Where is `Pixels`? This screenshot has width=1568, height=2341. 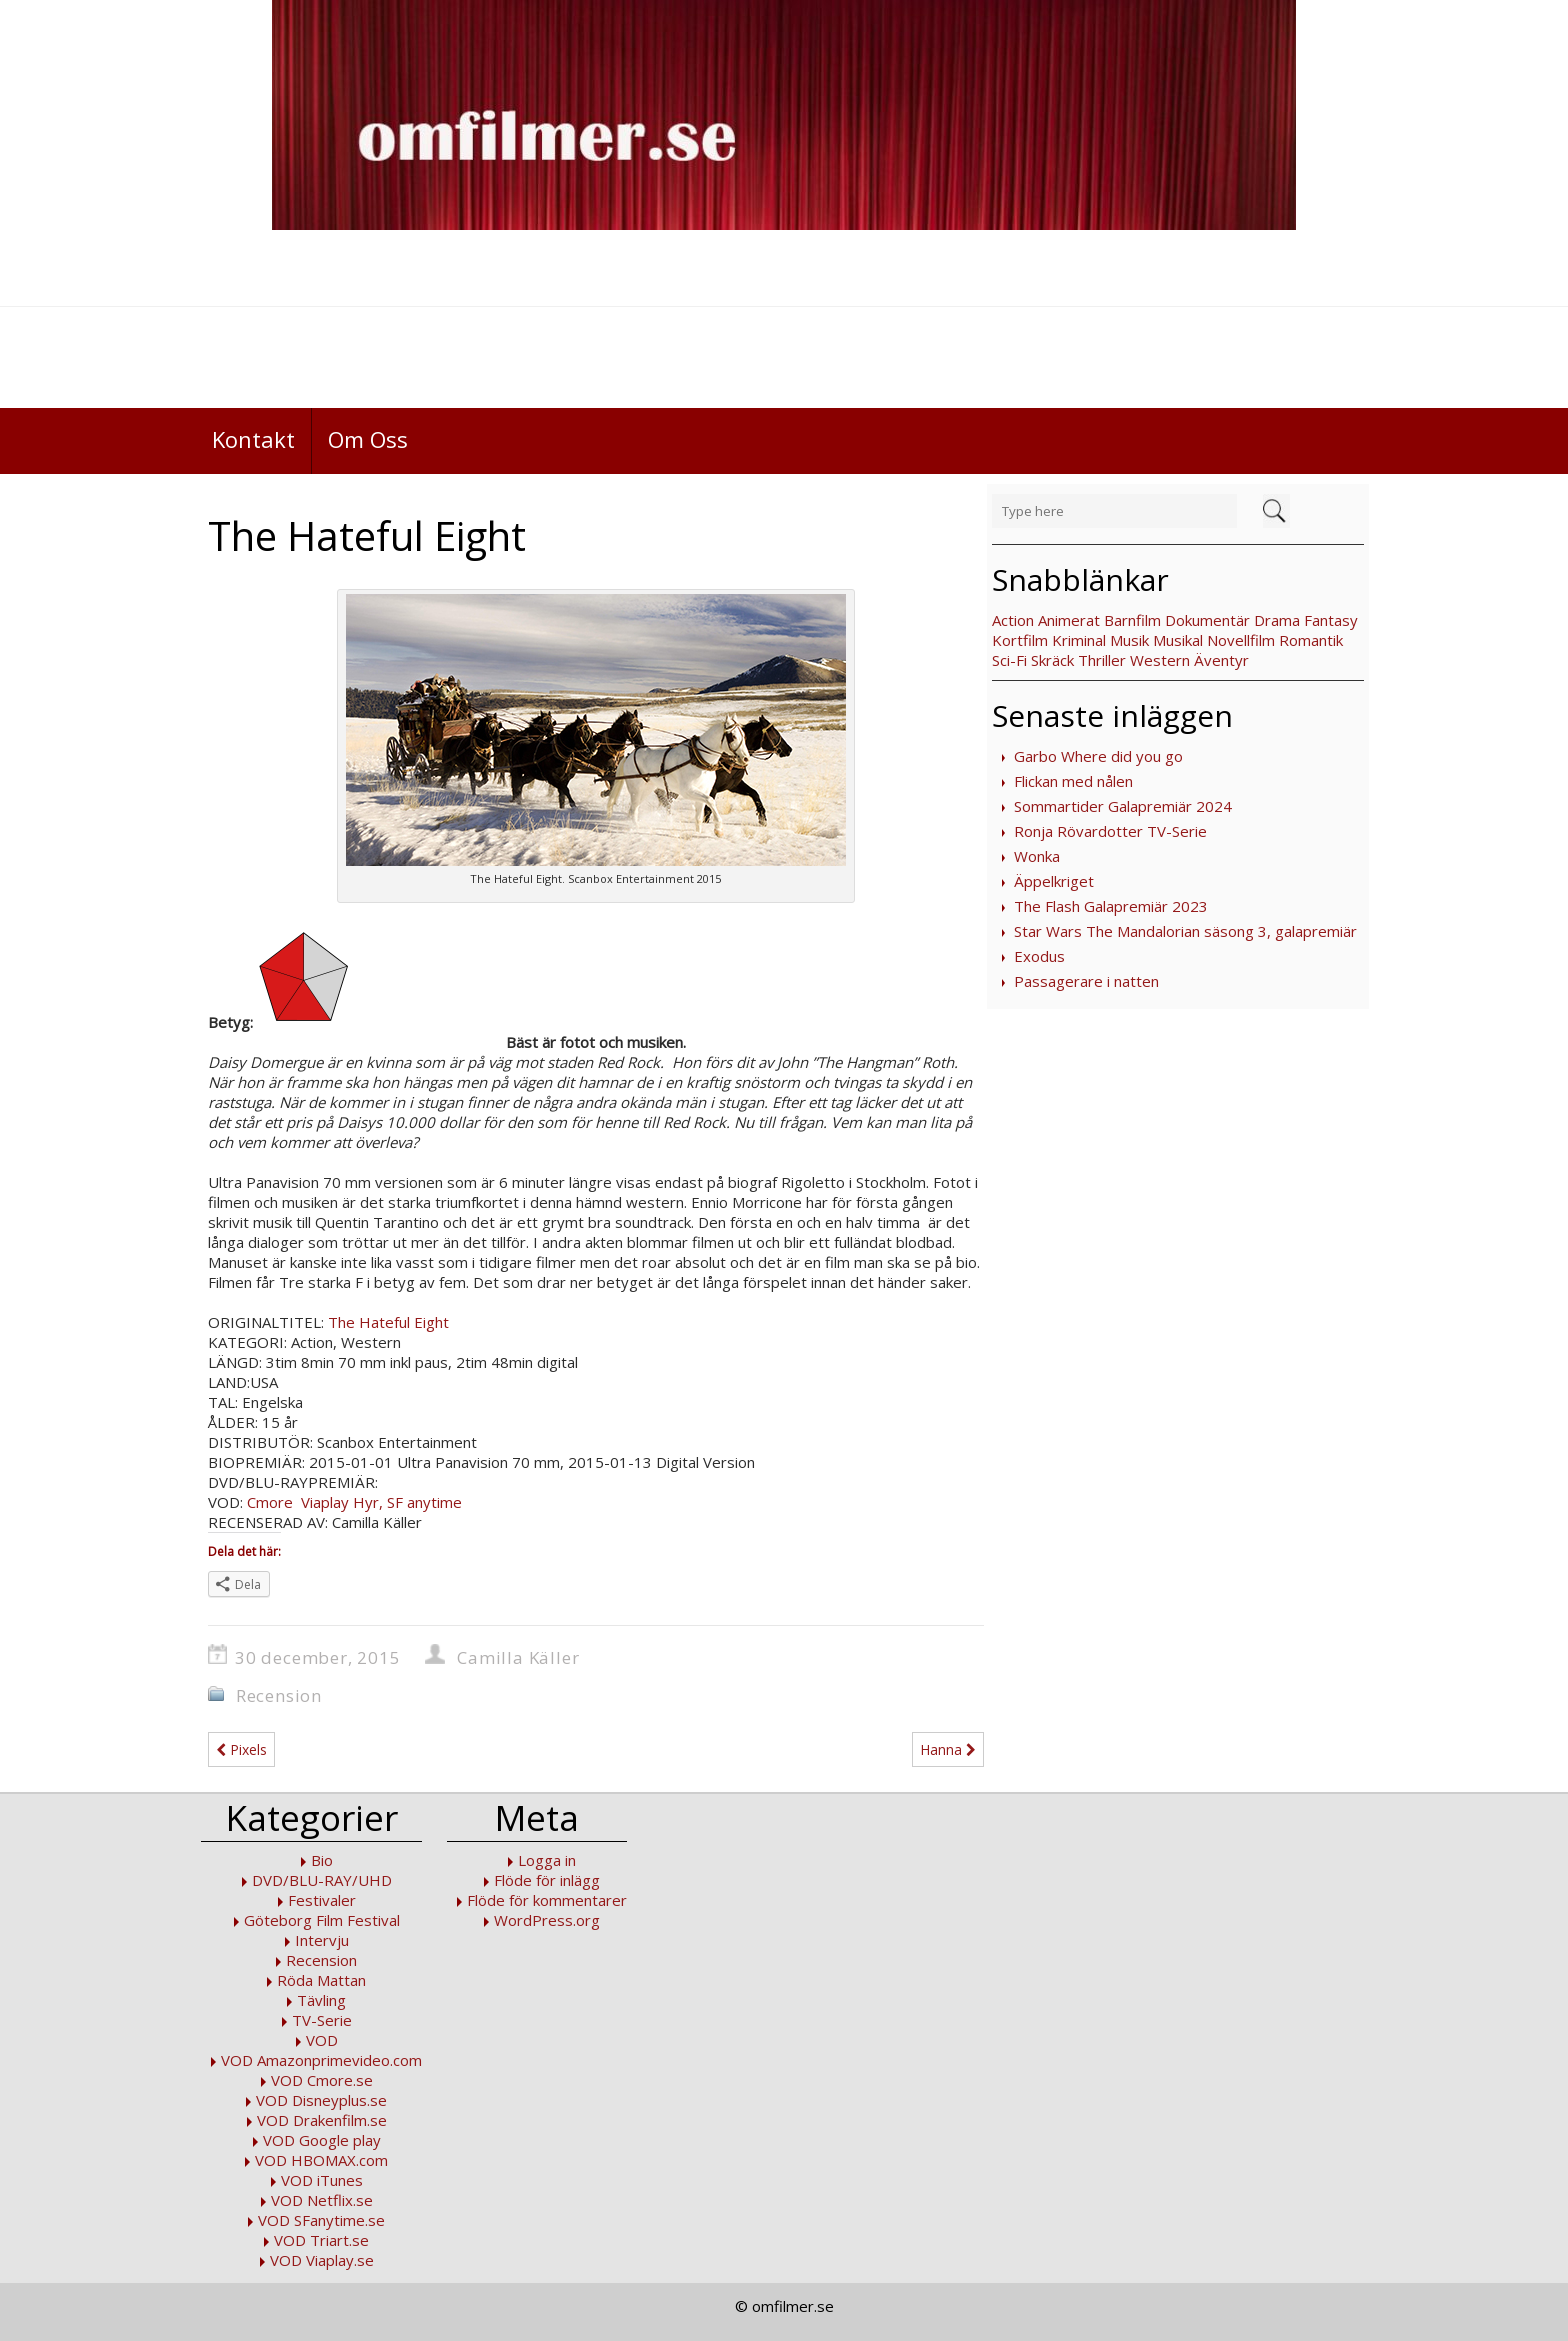
Pixels is located at coordinates (241, 1749).